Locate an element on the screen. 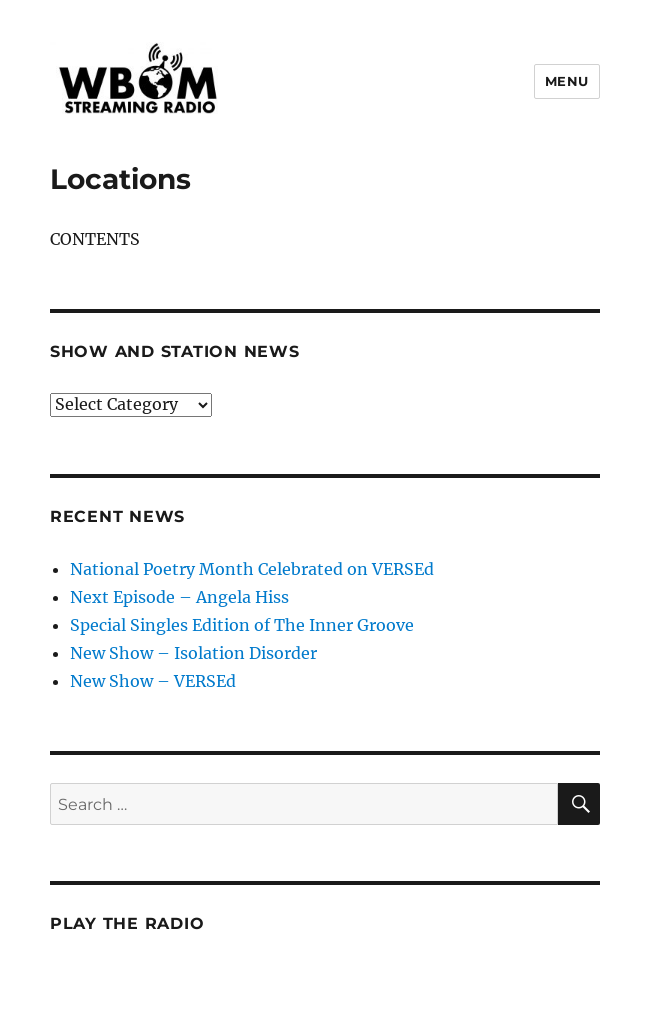 Image resolution: width=650 pixels, height=1018 pixels. Menu is located at coordinates (567, 81).